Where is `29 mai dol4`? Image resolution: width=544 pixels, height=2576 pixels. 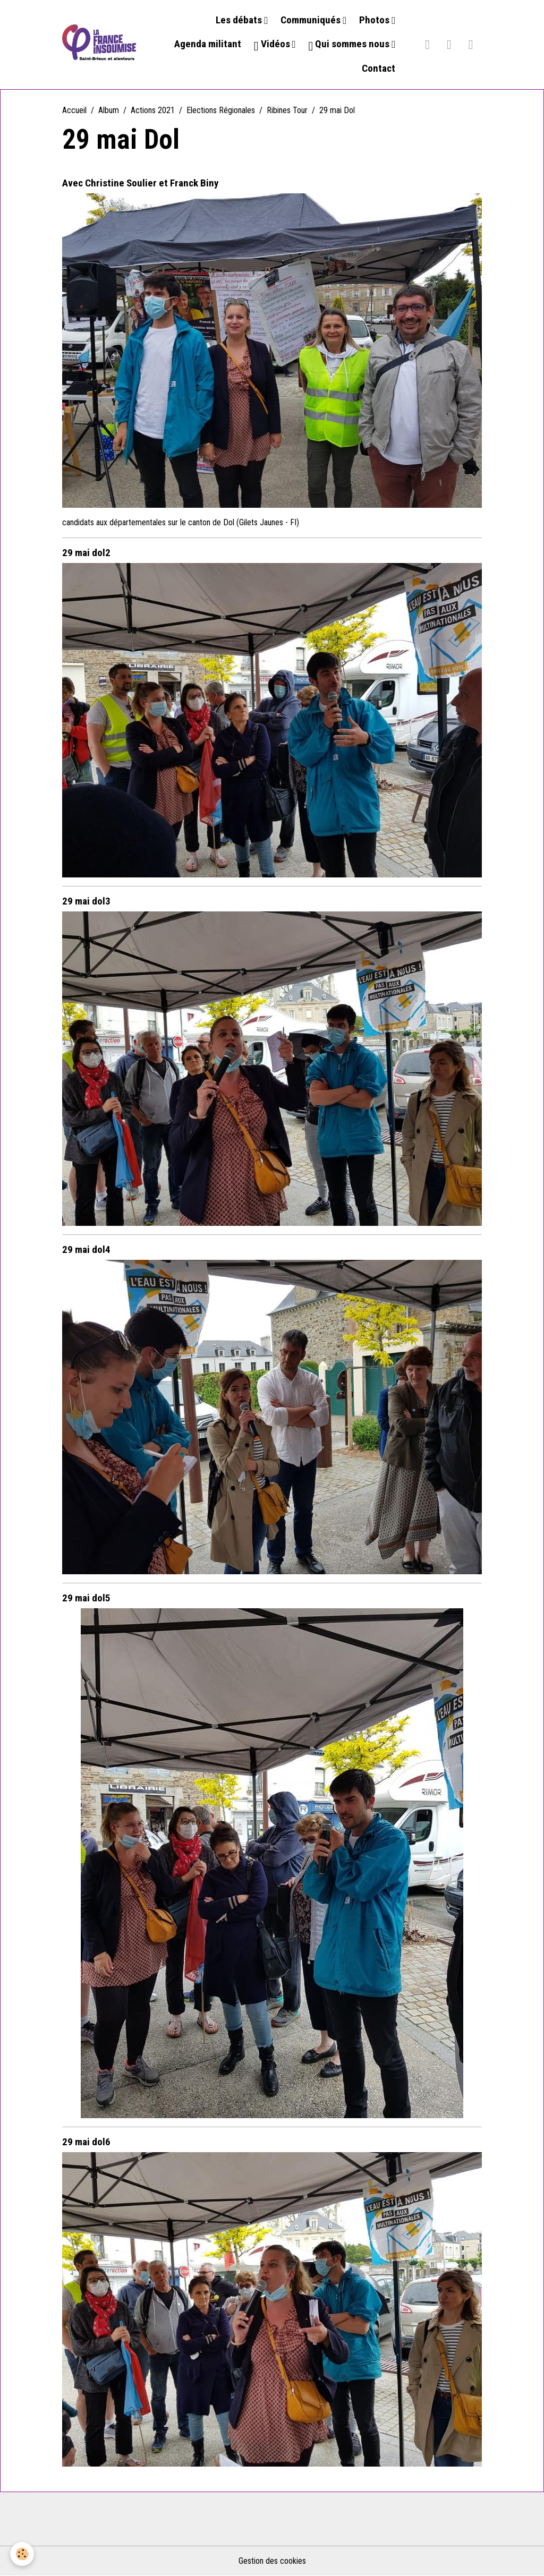 29 mai dol4 is located at coordinates (86, 1249).